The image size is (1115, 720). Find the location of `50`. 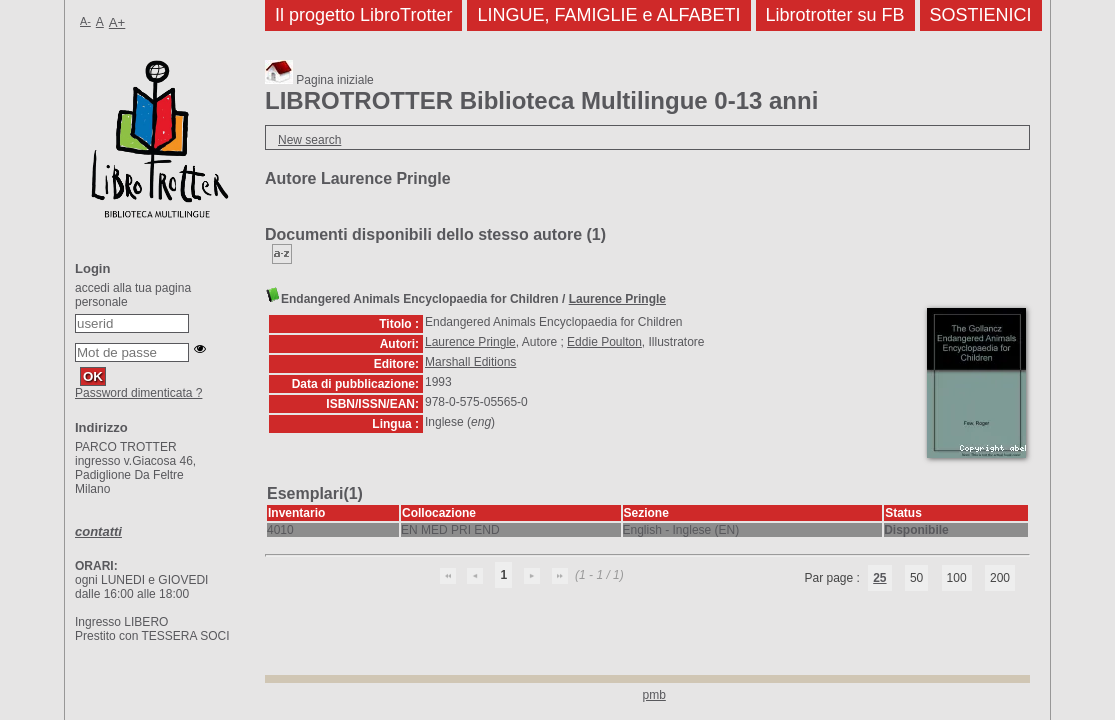

50 is located at coordinates (916, 578).